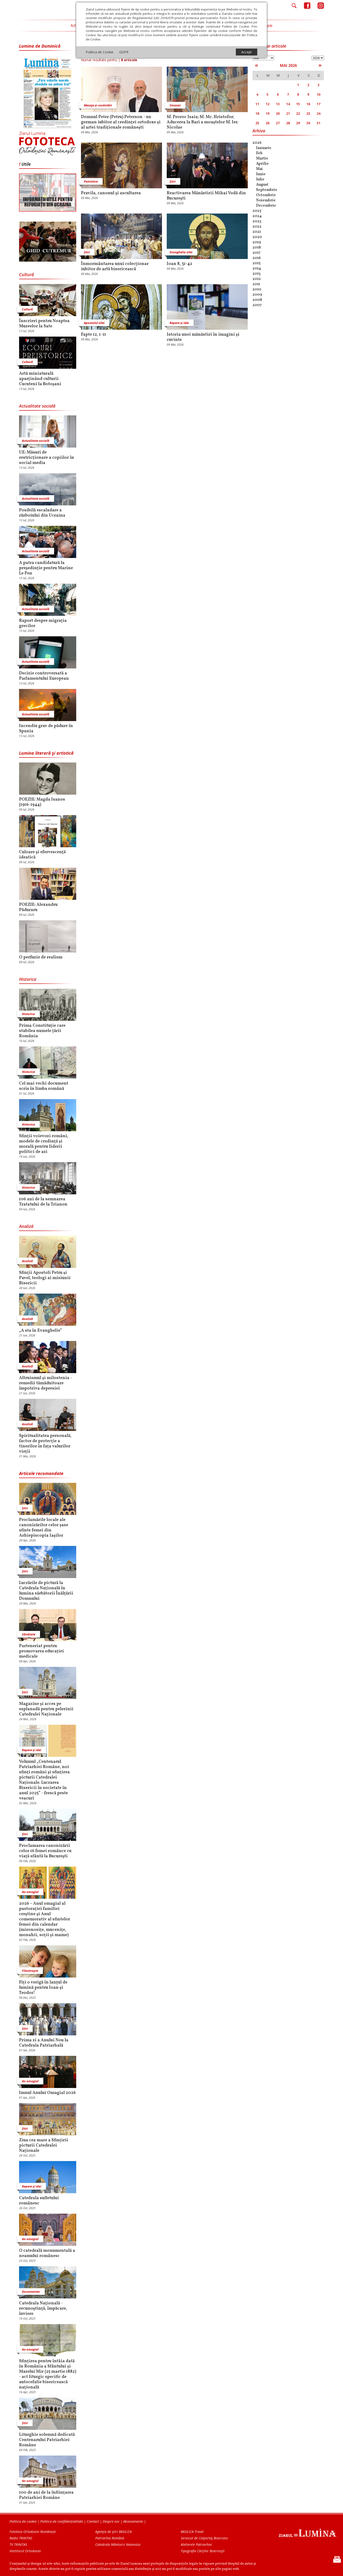 This screenshot has height=2576, width=343. What do you see at coordinates (256, 284) in the screenshot?
I see `2011` at bounding box center [256, 284].